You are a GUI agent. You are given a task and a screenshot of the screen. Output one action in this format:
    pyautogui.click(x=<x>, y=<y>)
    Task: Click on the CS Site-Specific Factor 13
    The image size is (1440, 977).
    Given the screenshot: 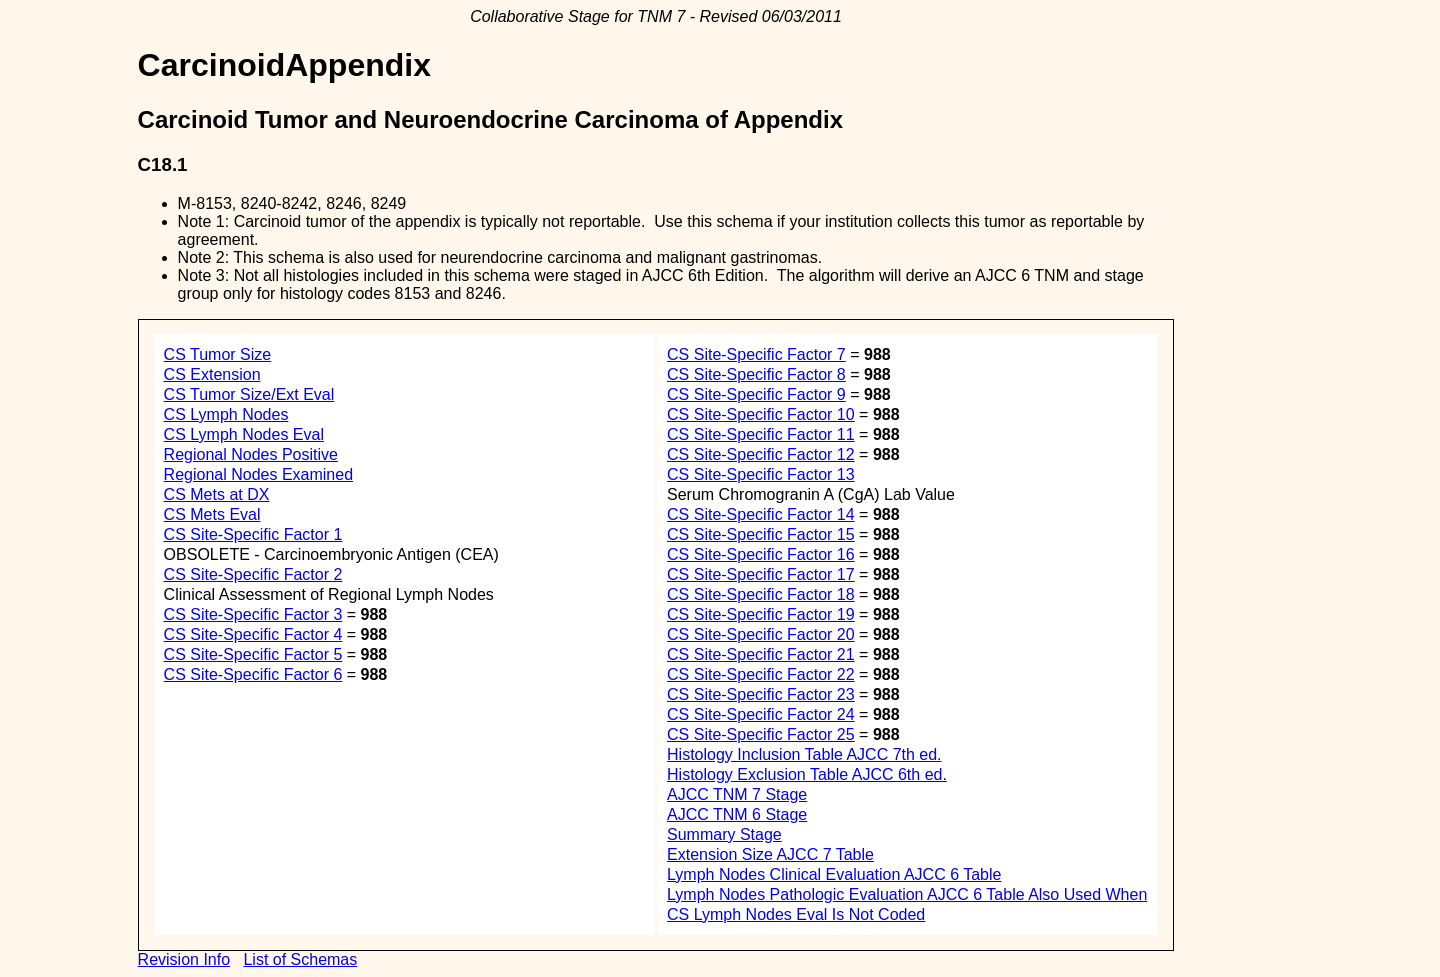 What is the action you would take?
    pyautogui.click(x=761, y=474)
    